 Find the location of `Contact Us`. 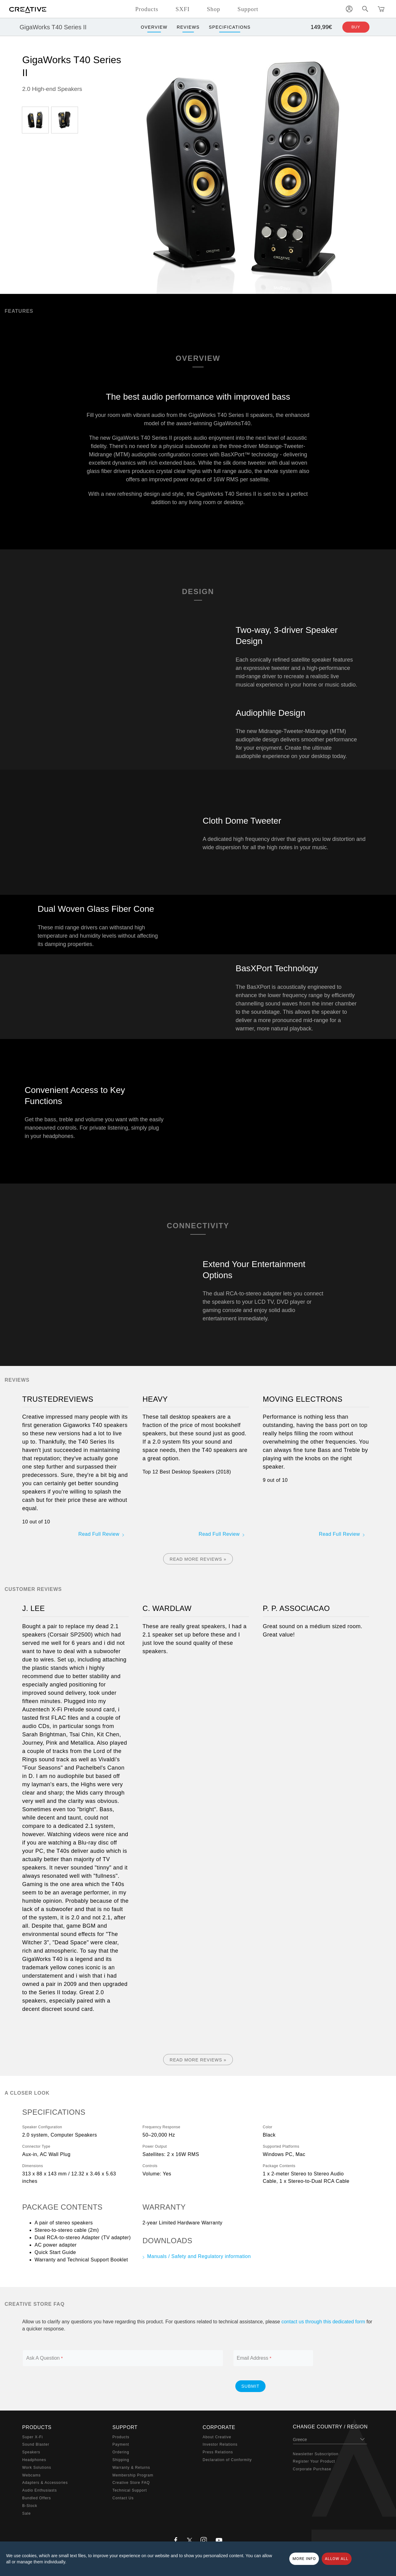

Contact Us is located at coordinates (123, 2498).